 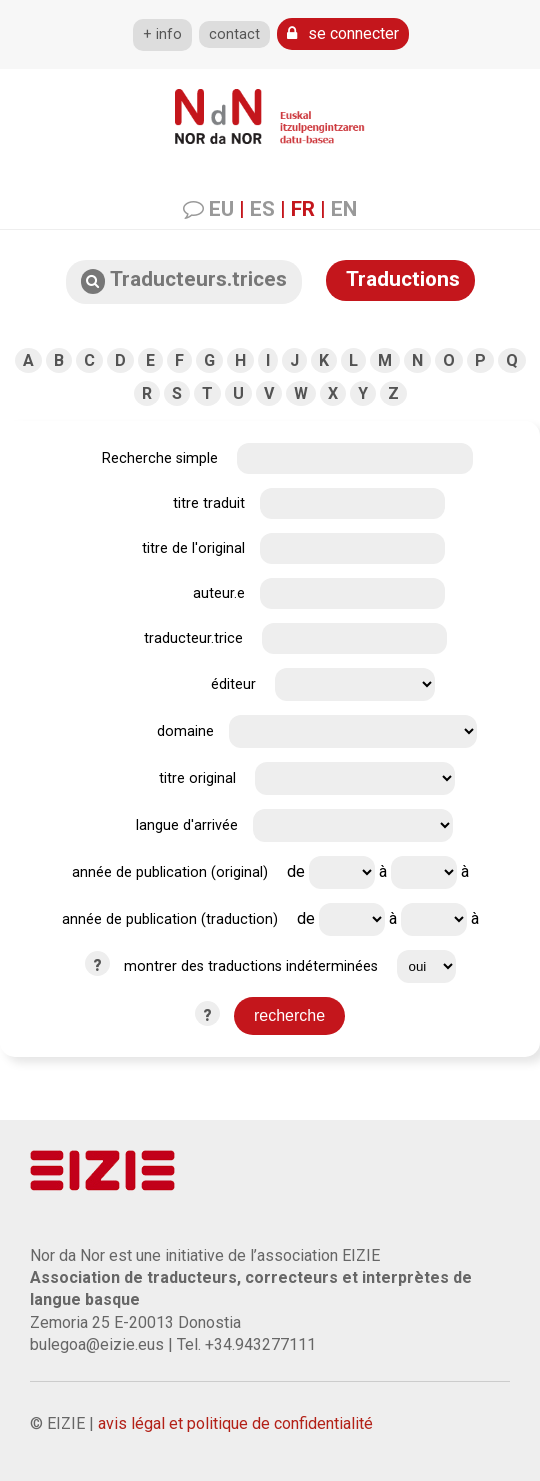 I want to click on titre de l'original, so click(x=193, y=548).